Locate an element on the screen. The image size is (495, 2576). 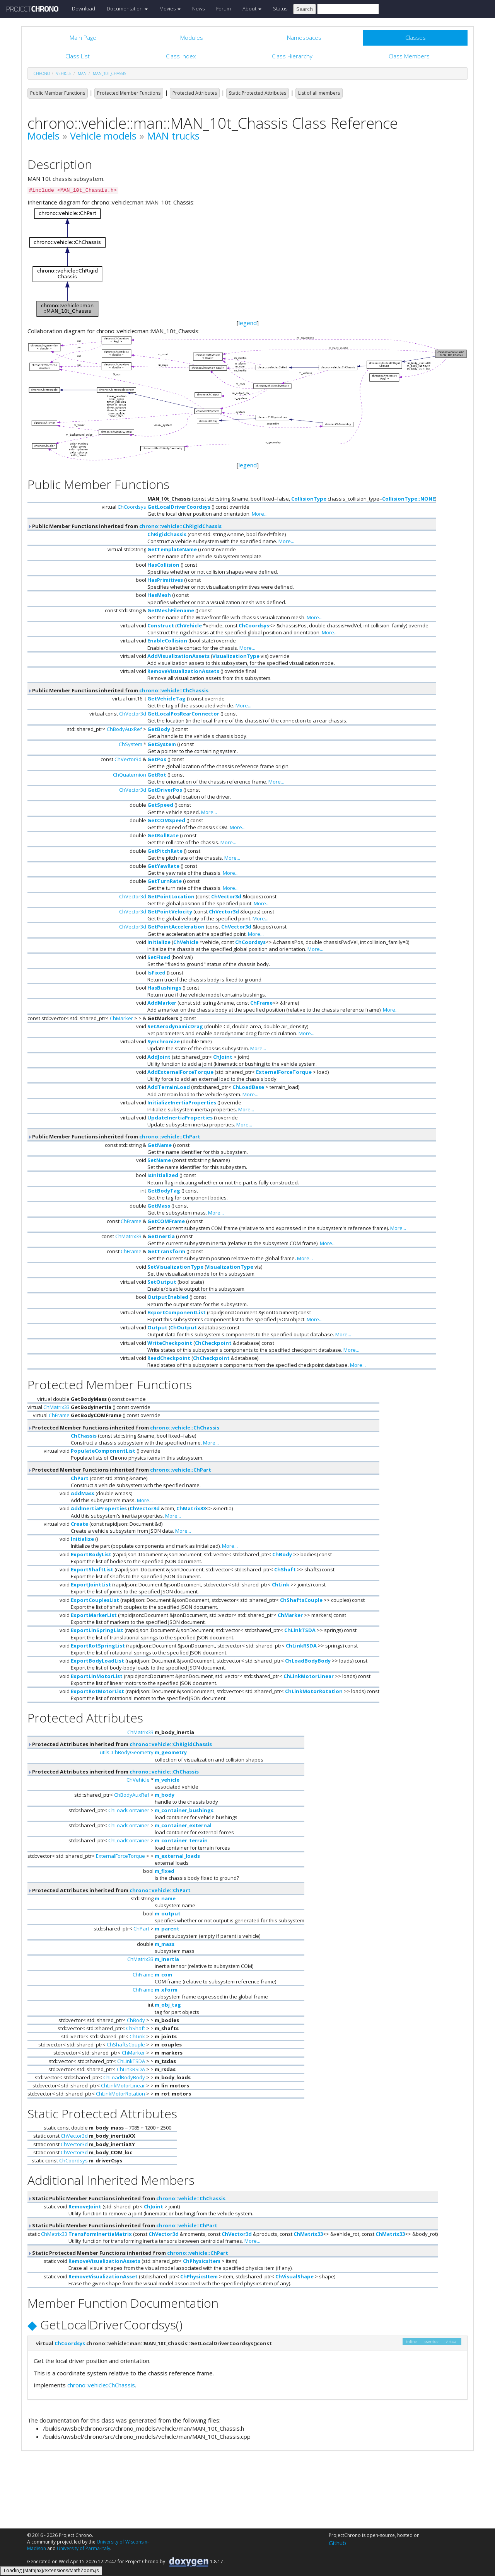
IsFixed is located at coordinates (156, 972).